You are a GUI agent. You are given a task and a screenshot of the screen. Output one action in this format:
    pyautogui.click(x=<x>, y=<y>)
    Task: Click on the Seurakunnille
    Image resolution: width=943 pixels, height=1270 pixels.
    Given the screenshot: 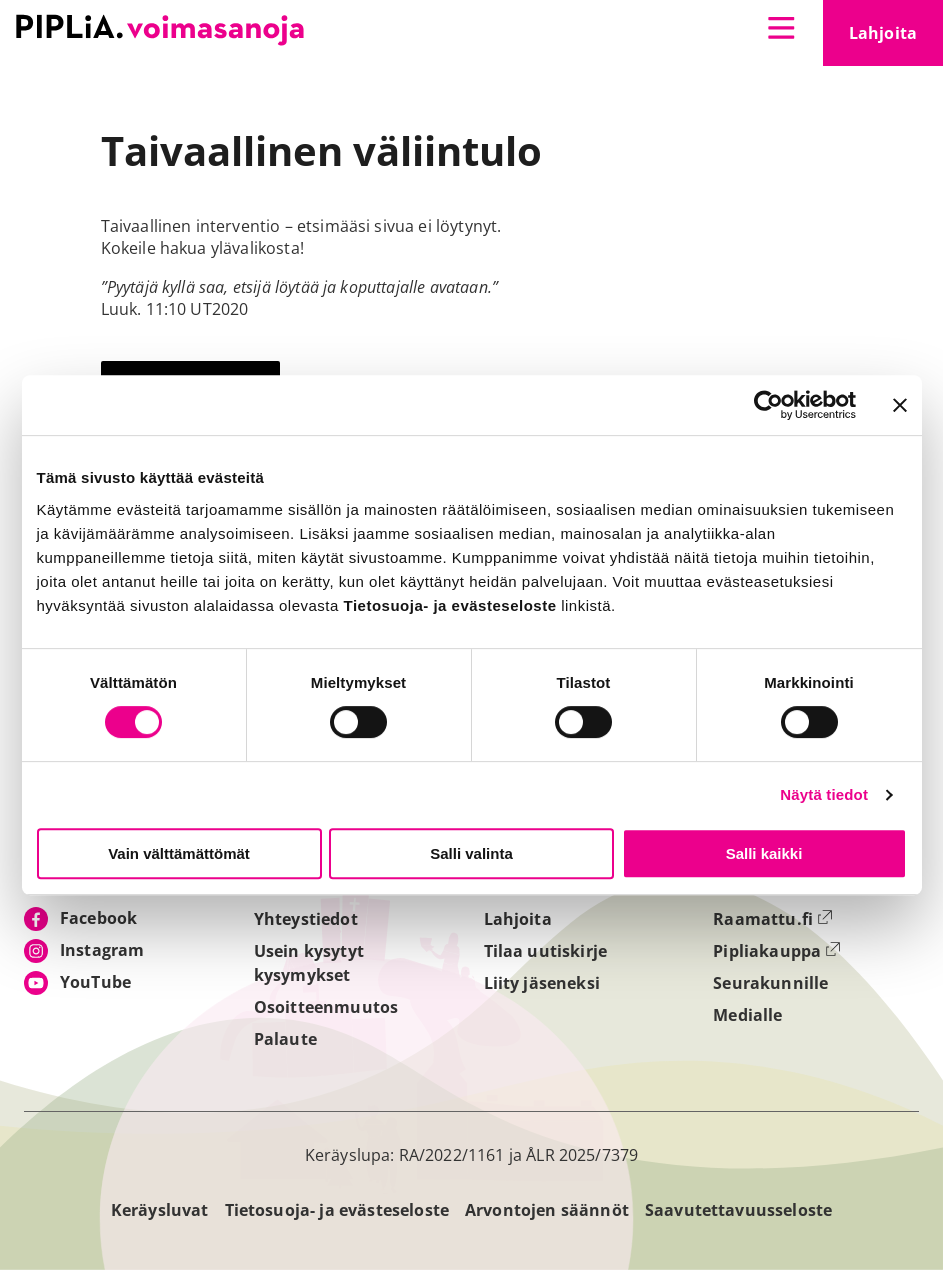 What is the action you would take?
    pyautogui.click(x=770, y=983)
    